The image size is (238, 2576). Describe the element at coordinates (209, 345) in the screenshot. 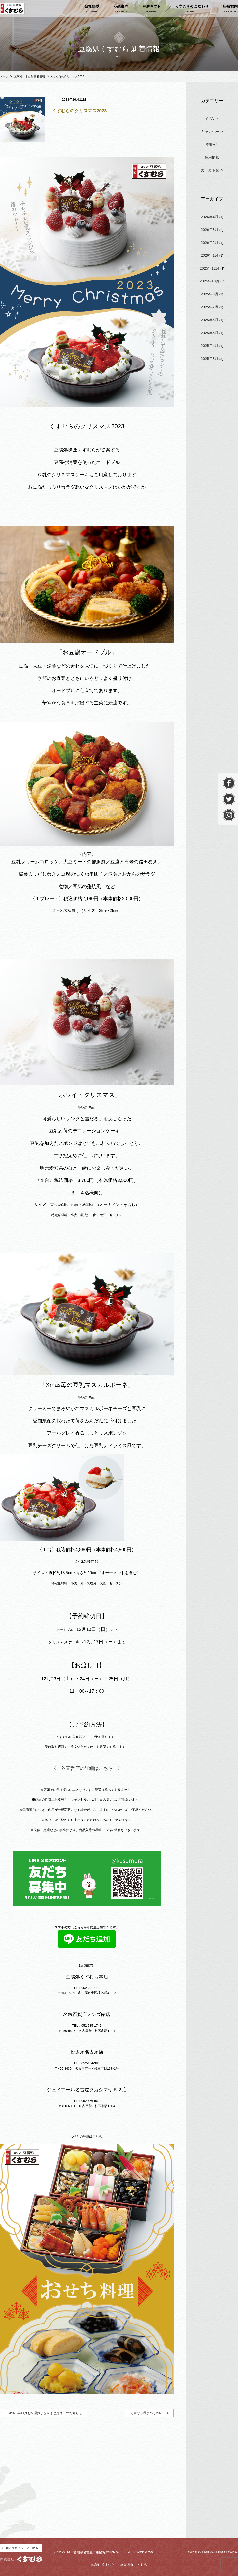

I see `2025年4月` at that location.